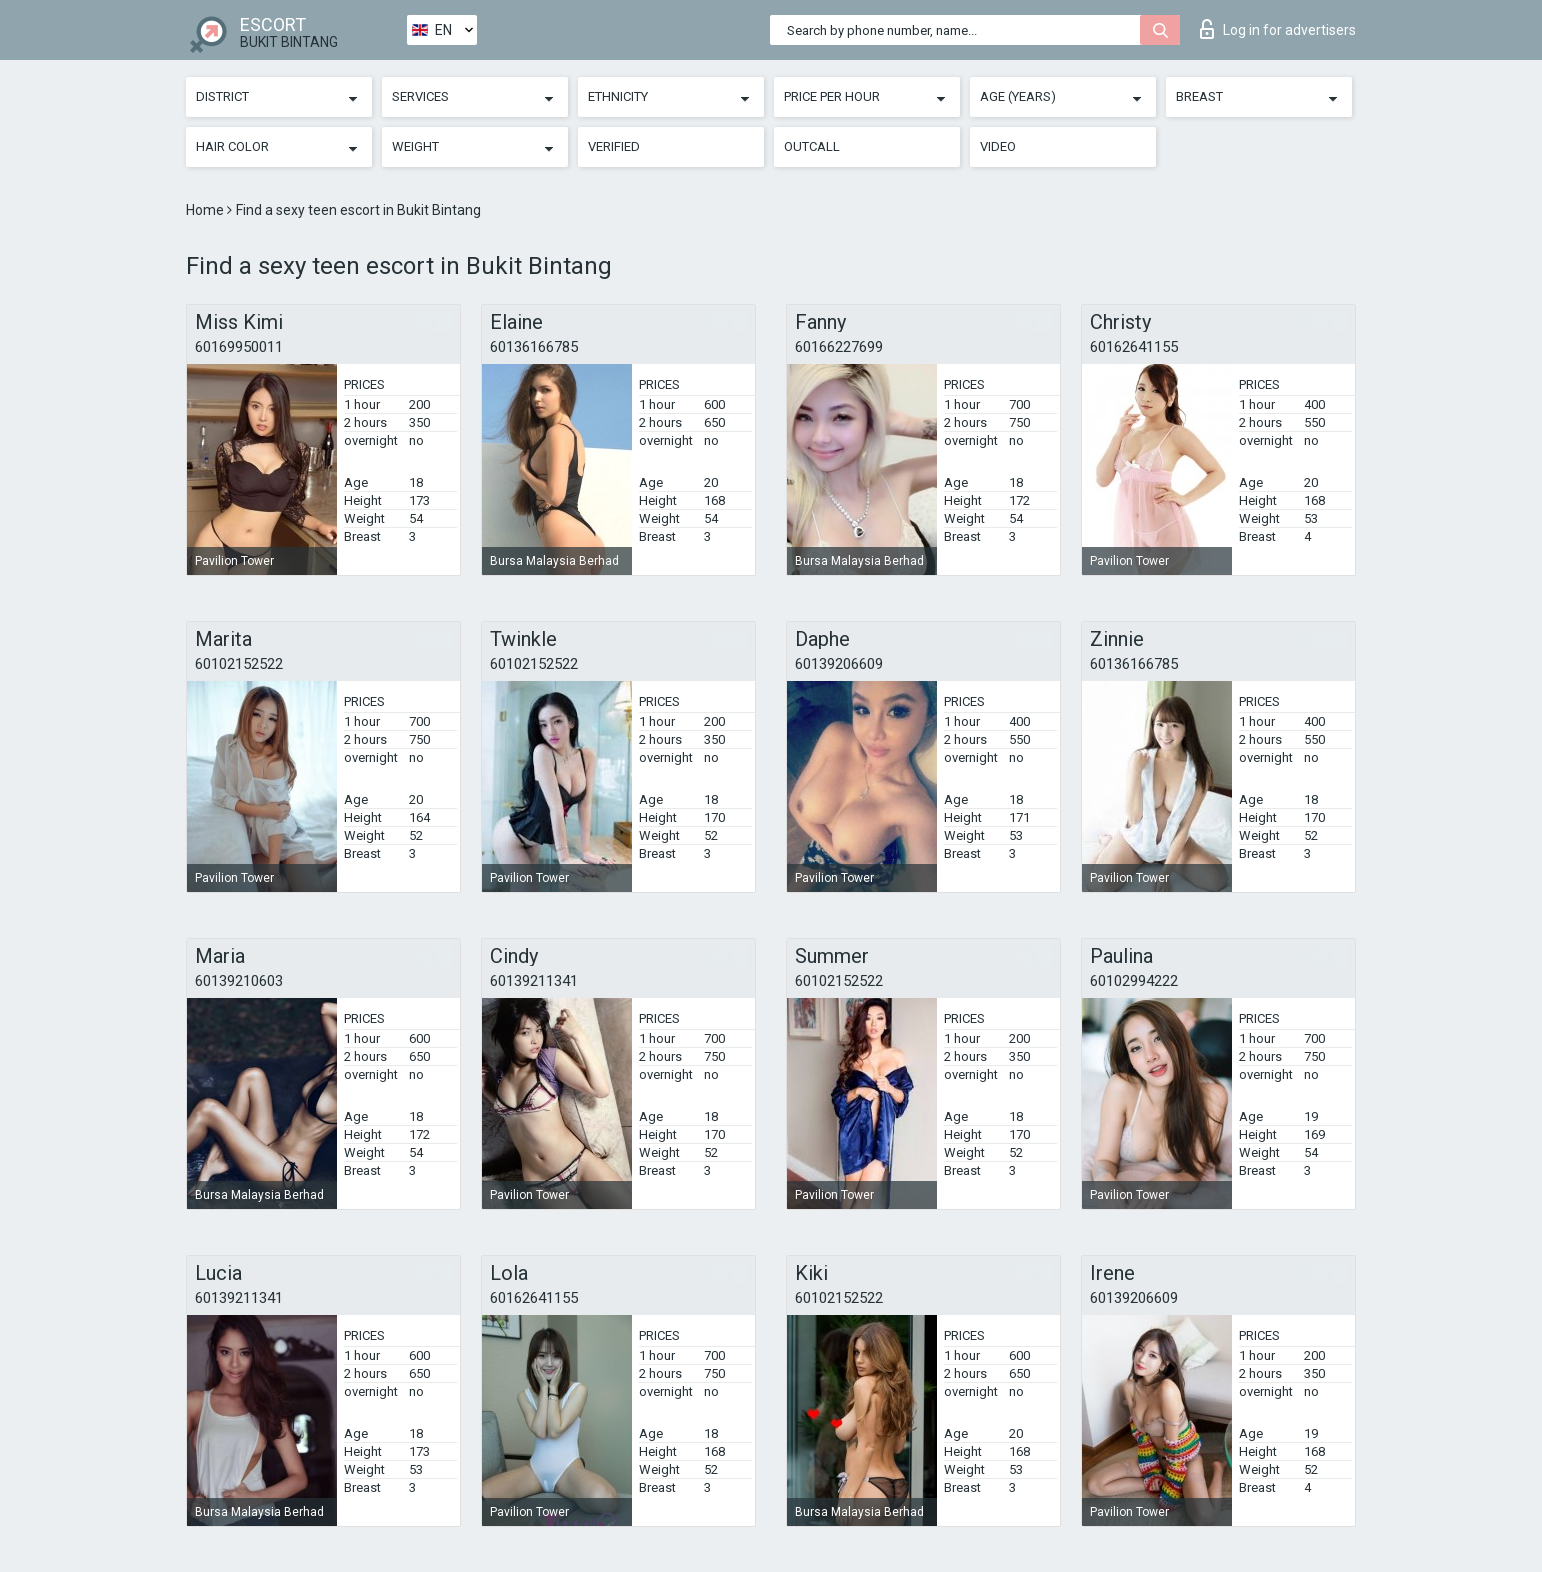  What do you see at coordinates (812, 146) in the screenshot?
I see `Outcall` at bounding box center [812, 146].